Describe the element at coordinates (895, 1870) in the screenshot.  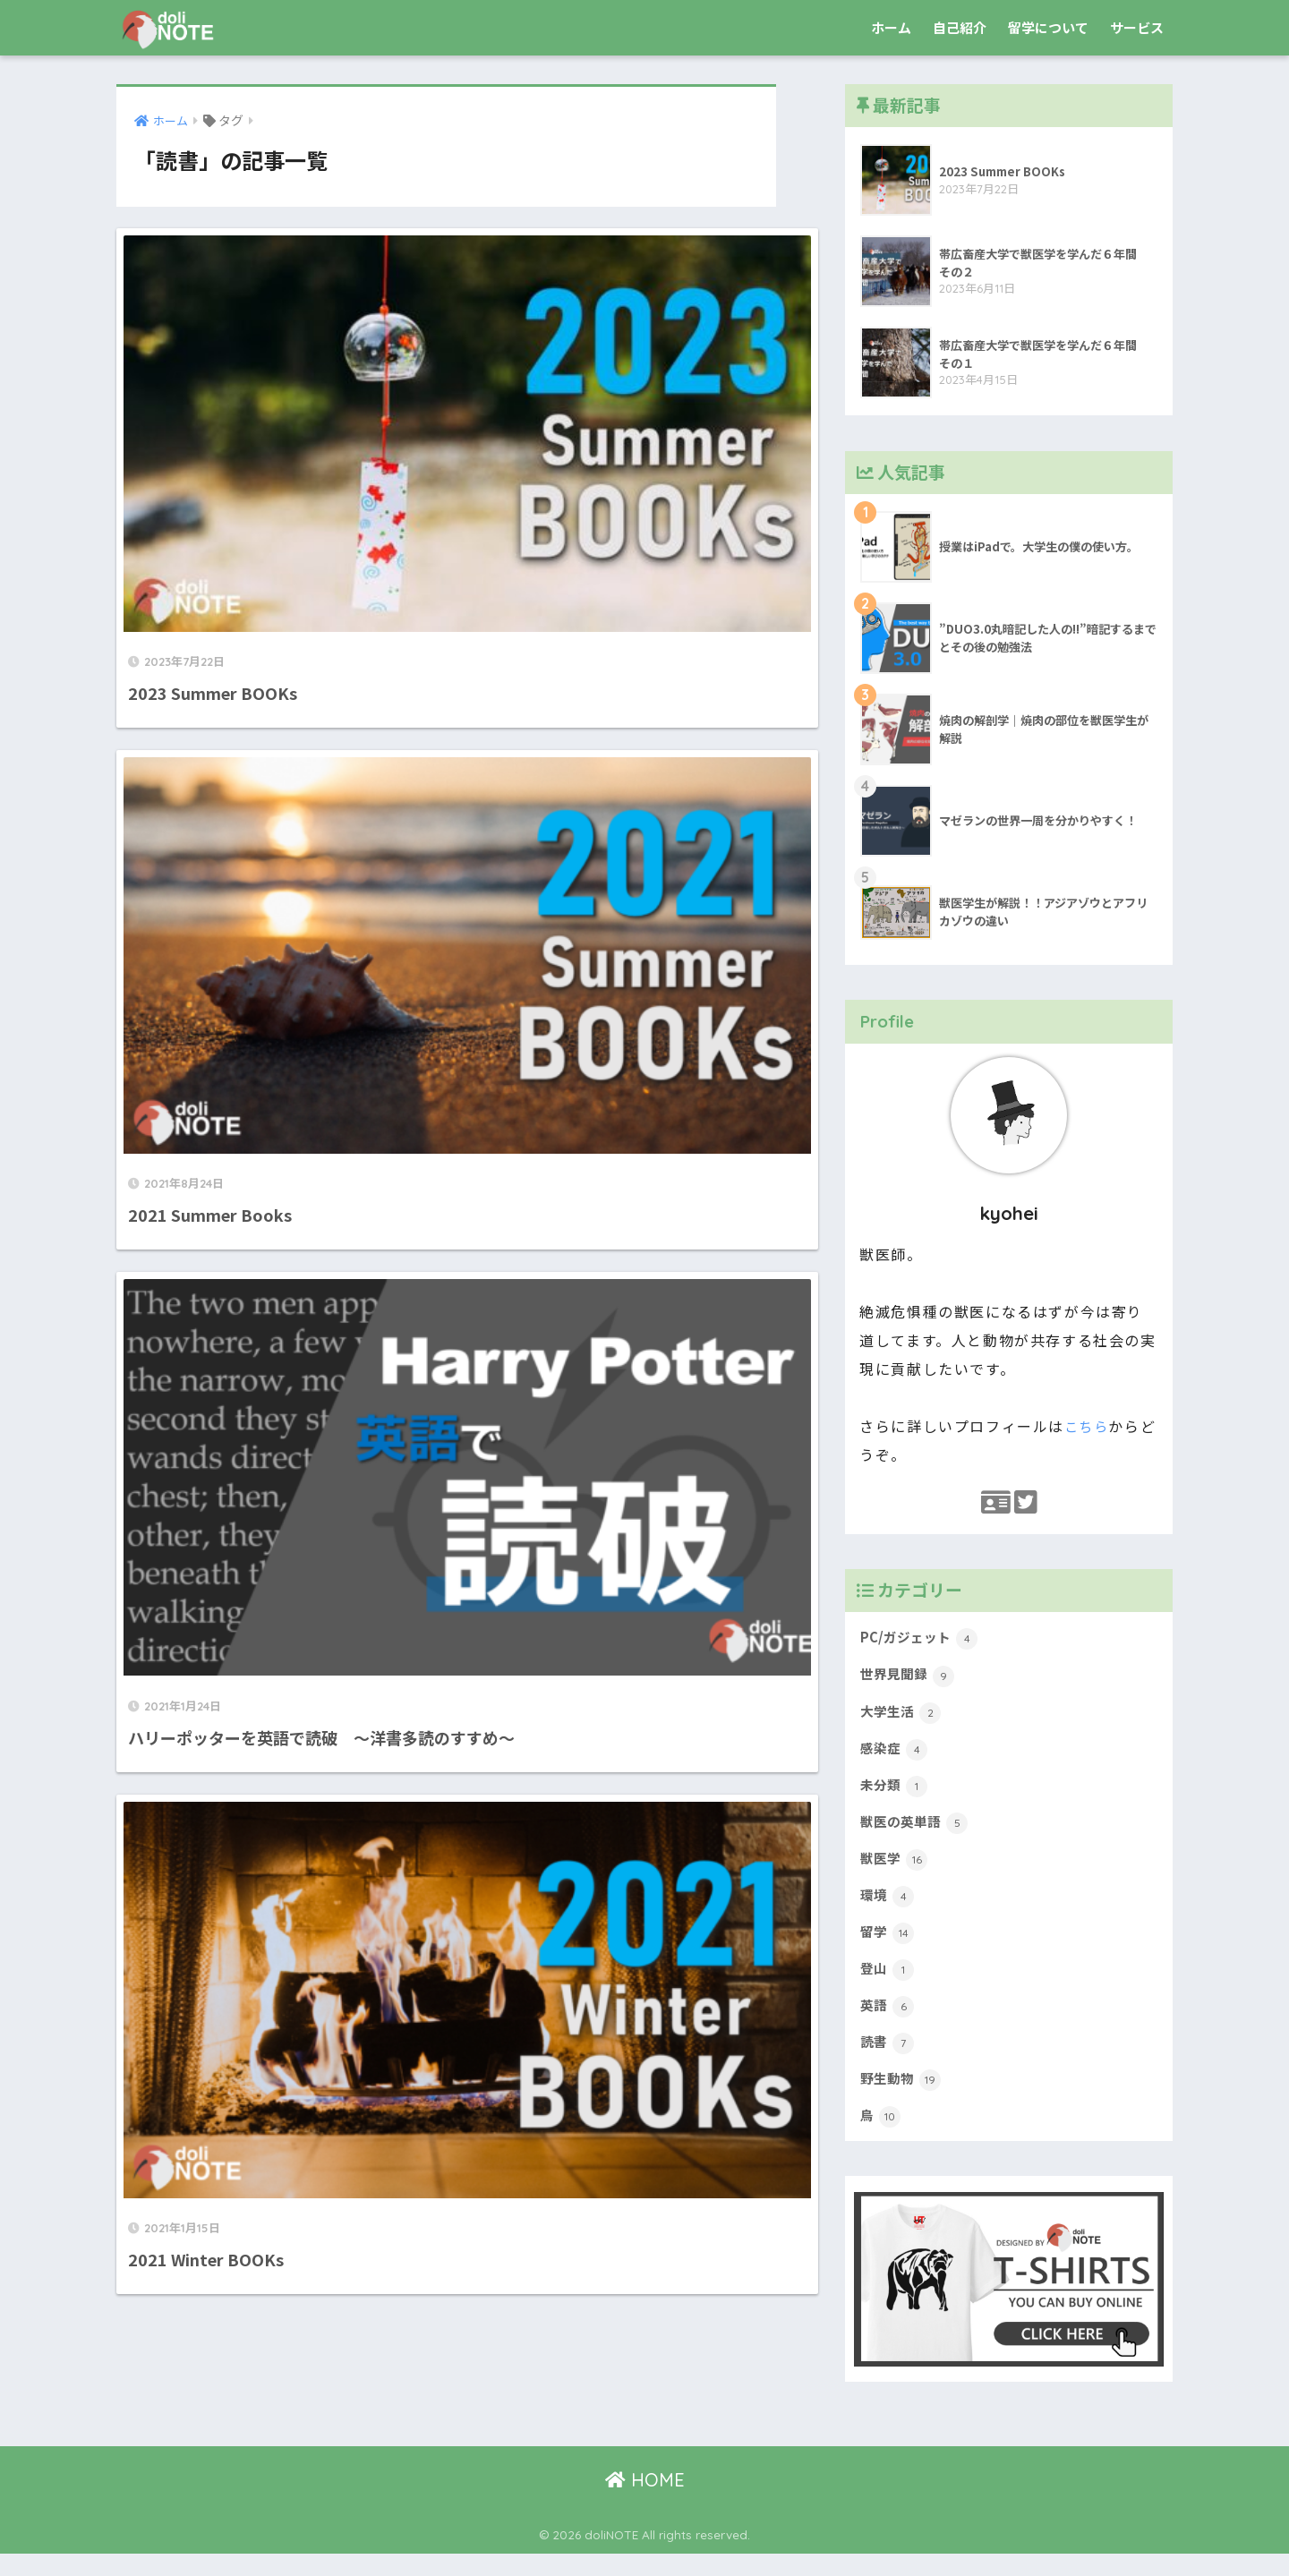
I see `獣医学` at that location.